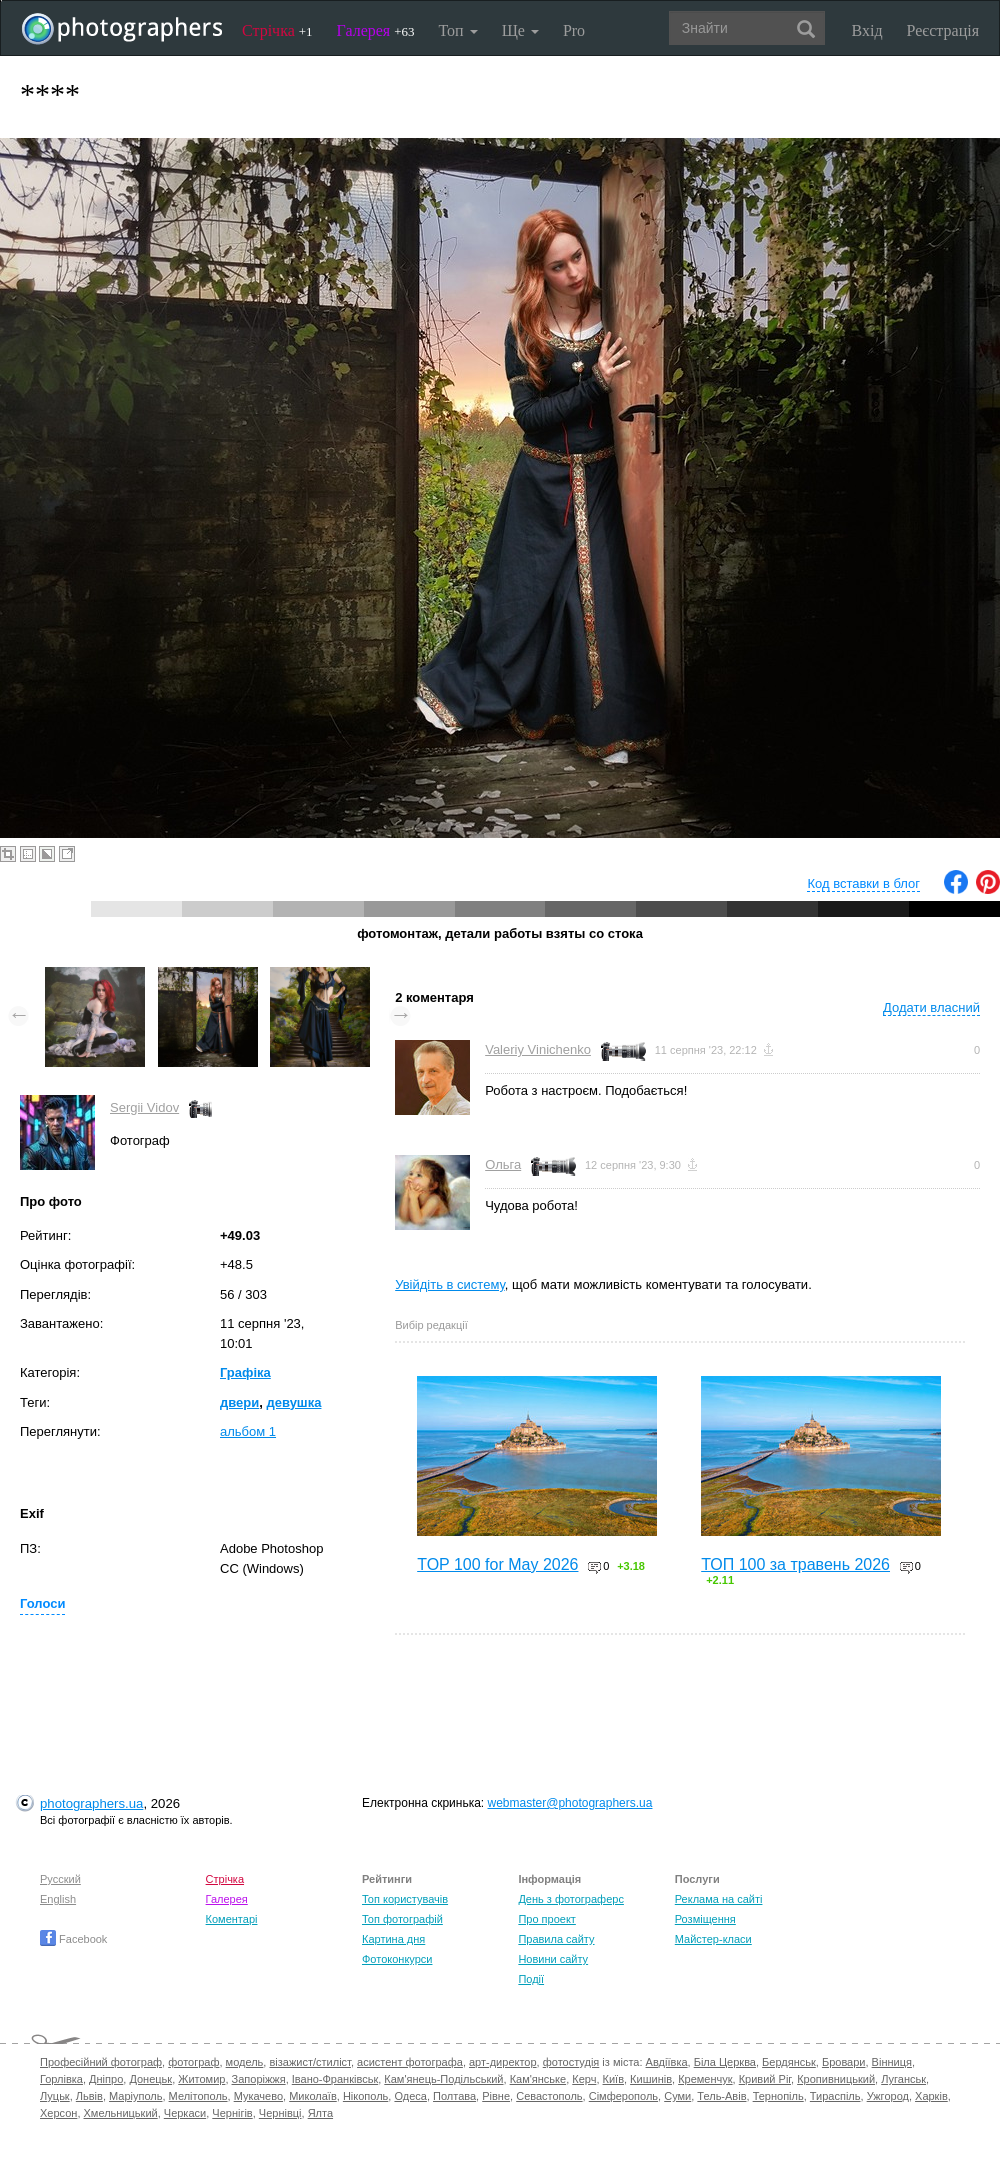 This screenshot has height=2182, width=1000. Describe the element at coordinates (42, 1603) in the screenshot. I see `Голоси` at that location.